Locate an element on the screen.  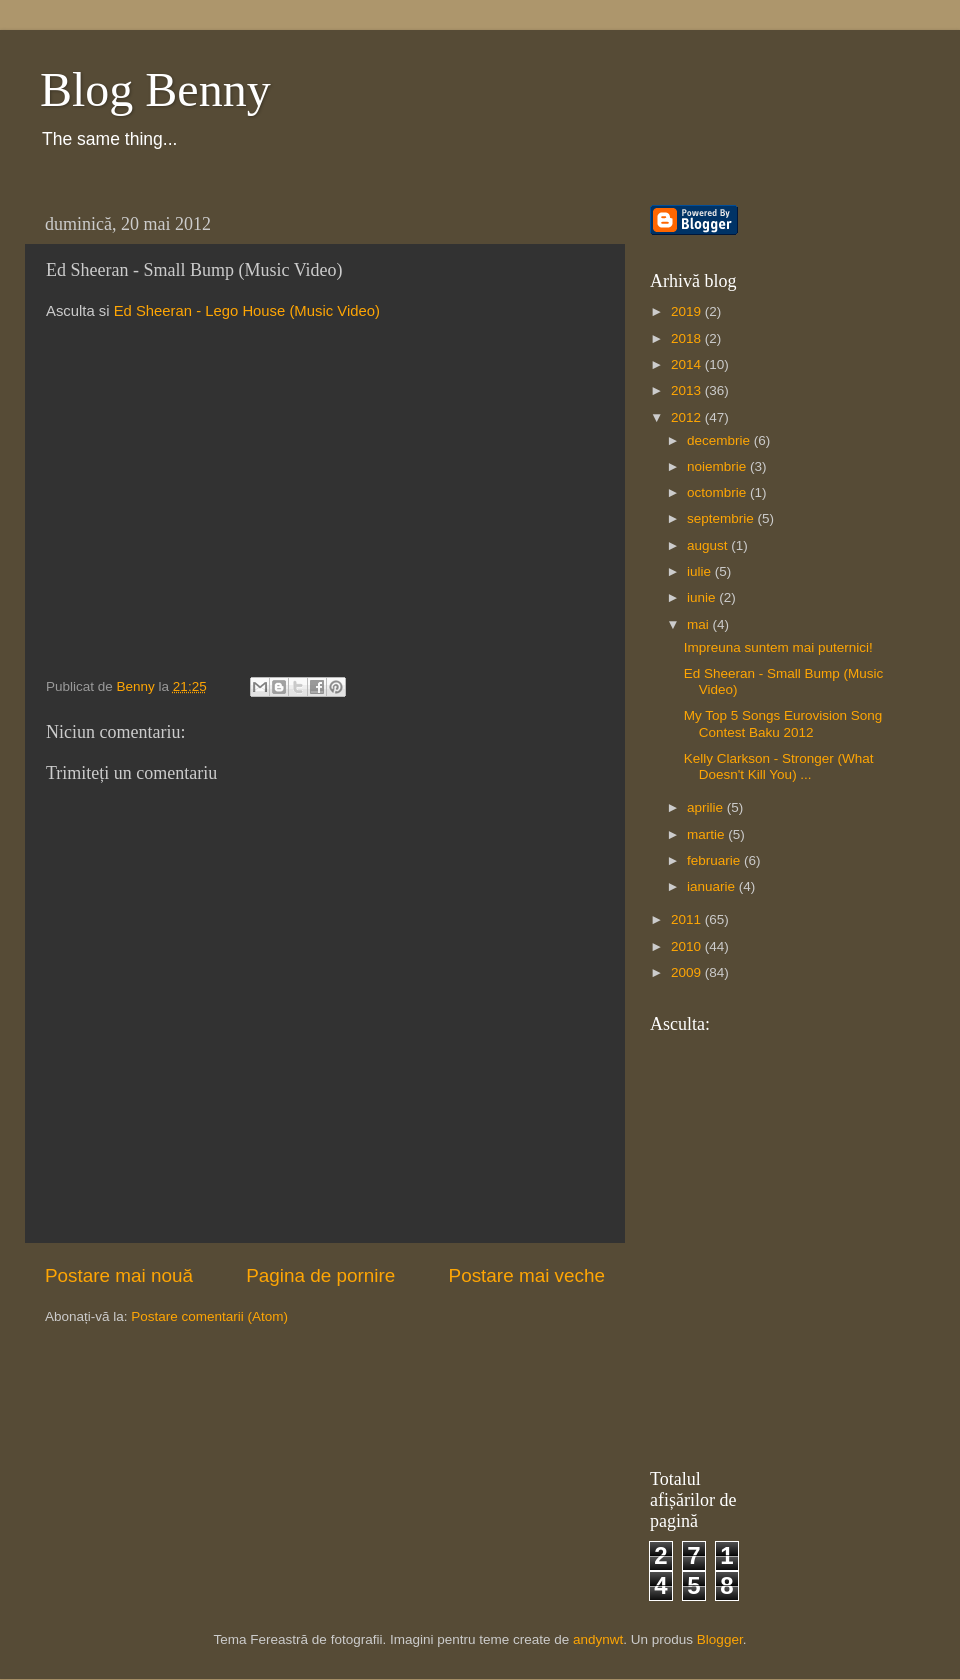
Pagina de pornire is located at coordinates (320, 1275).